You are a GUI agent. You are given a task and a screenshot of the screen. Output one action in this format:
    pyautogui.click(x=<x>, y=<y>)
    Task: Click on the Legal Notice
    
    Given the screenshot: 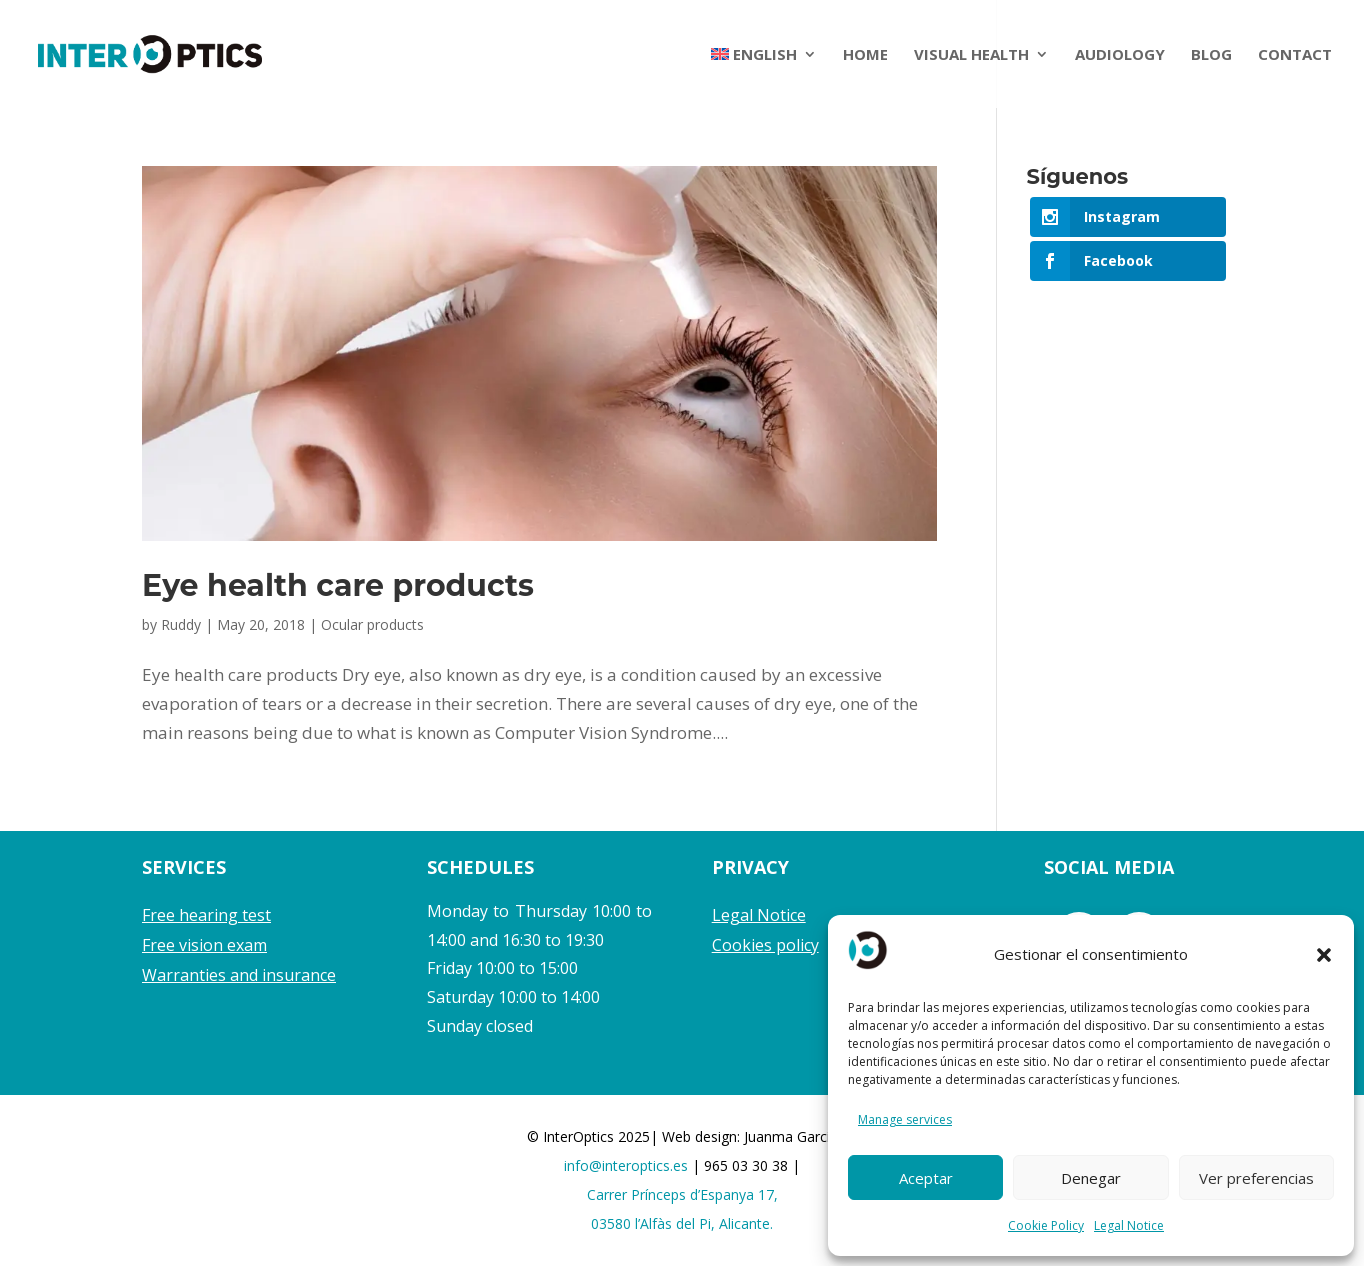 What is the action you would take?
    pyautogui.click(x=1129, y=1225)
    